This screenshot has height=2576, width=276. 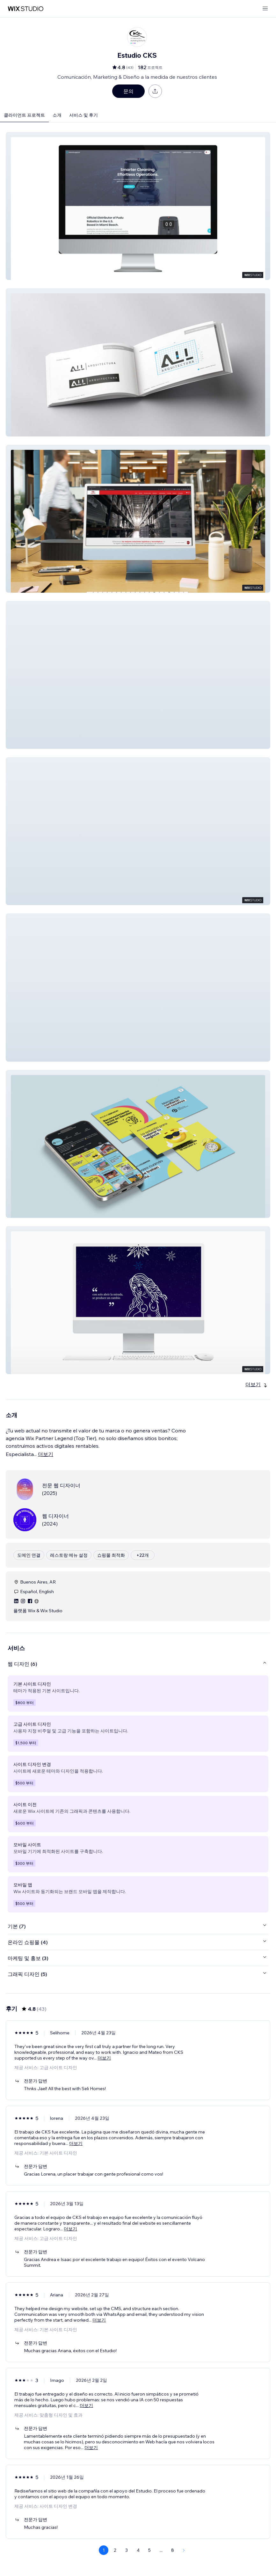 I want to click on 소개, so click(x=57, y=115).